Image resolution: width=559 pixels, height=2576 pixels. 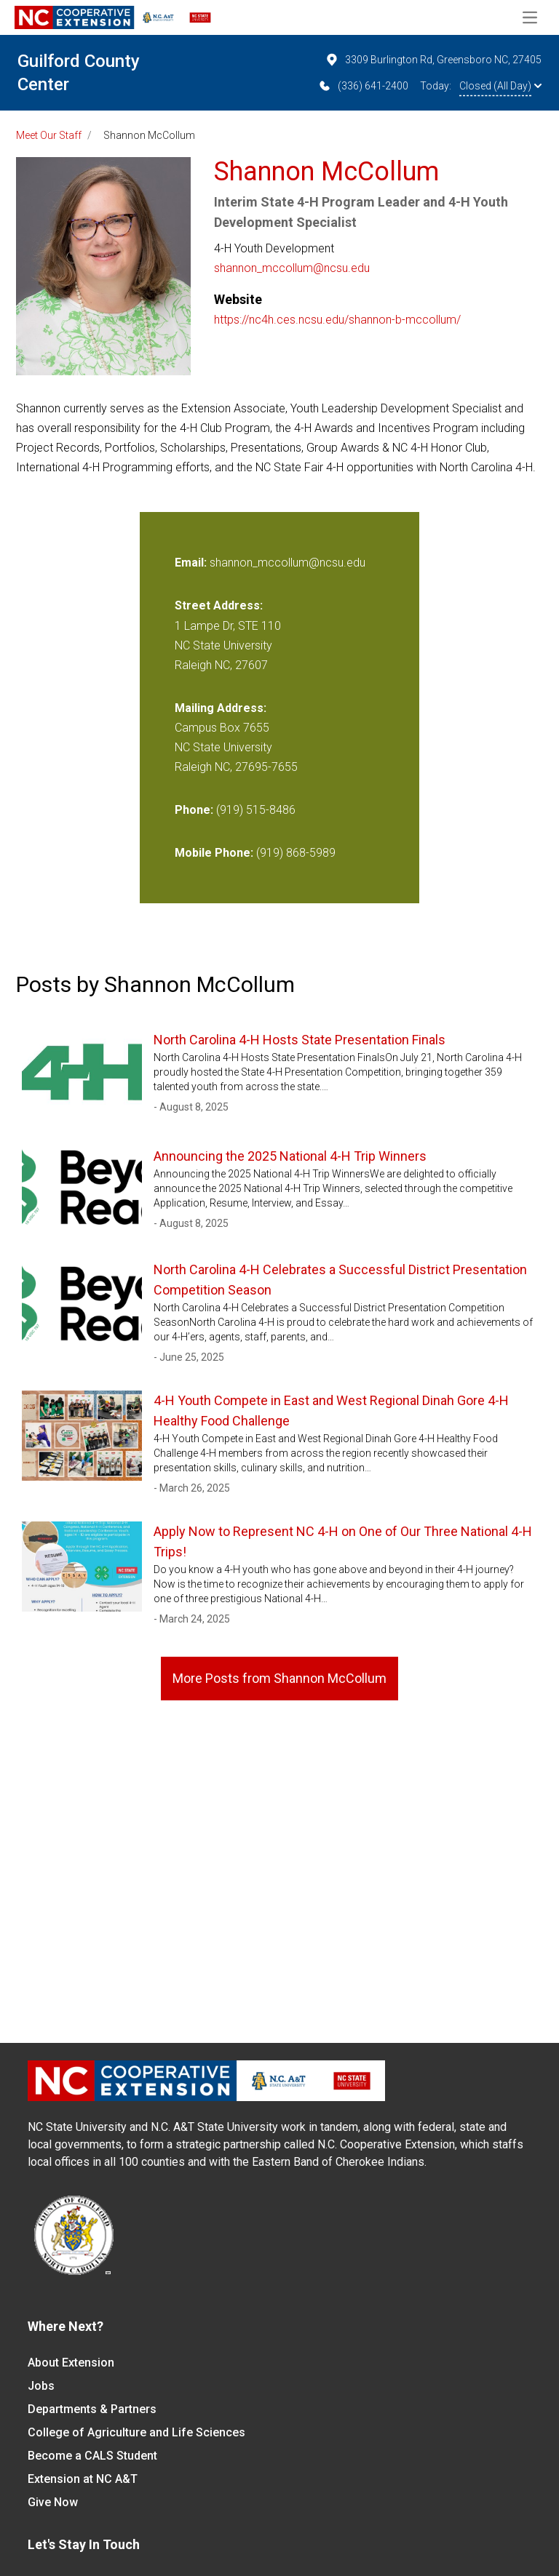 What do you see at coordinates (219, 605) in the screenshot?
I see `Street Address:` at bounding box center [219, 605].